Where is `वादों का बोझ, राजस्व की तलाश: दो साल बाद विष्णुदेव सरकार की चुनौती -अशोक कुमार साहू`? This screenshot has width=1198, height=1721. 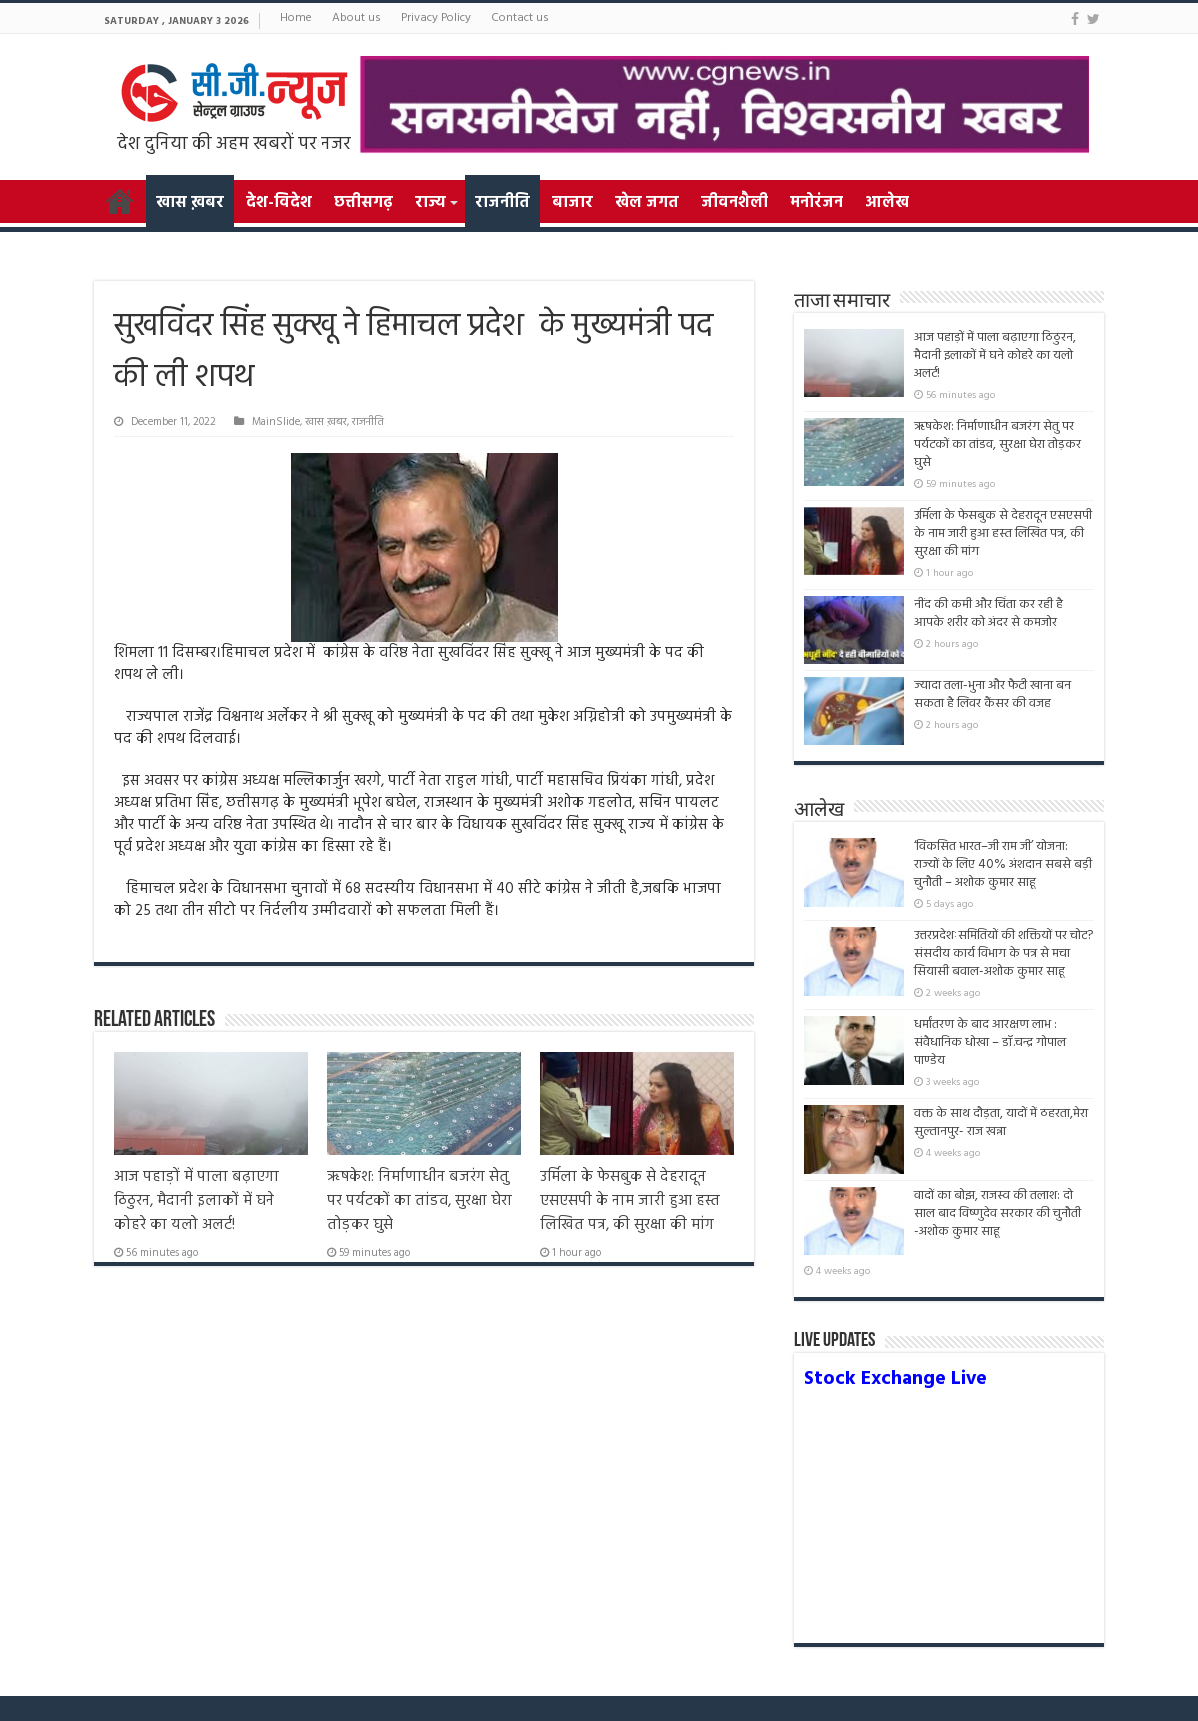 वादों का बोझ, राजस्व की तलाश: दो साल बाद विष्णुदेव सरकार की चुनौती -अशोक कुमार साहू is located at coordinates (997, 1222).